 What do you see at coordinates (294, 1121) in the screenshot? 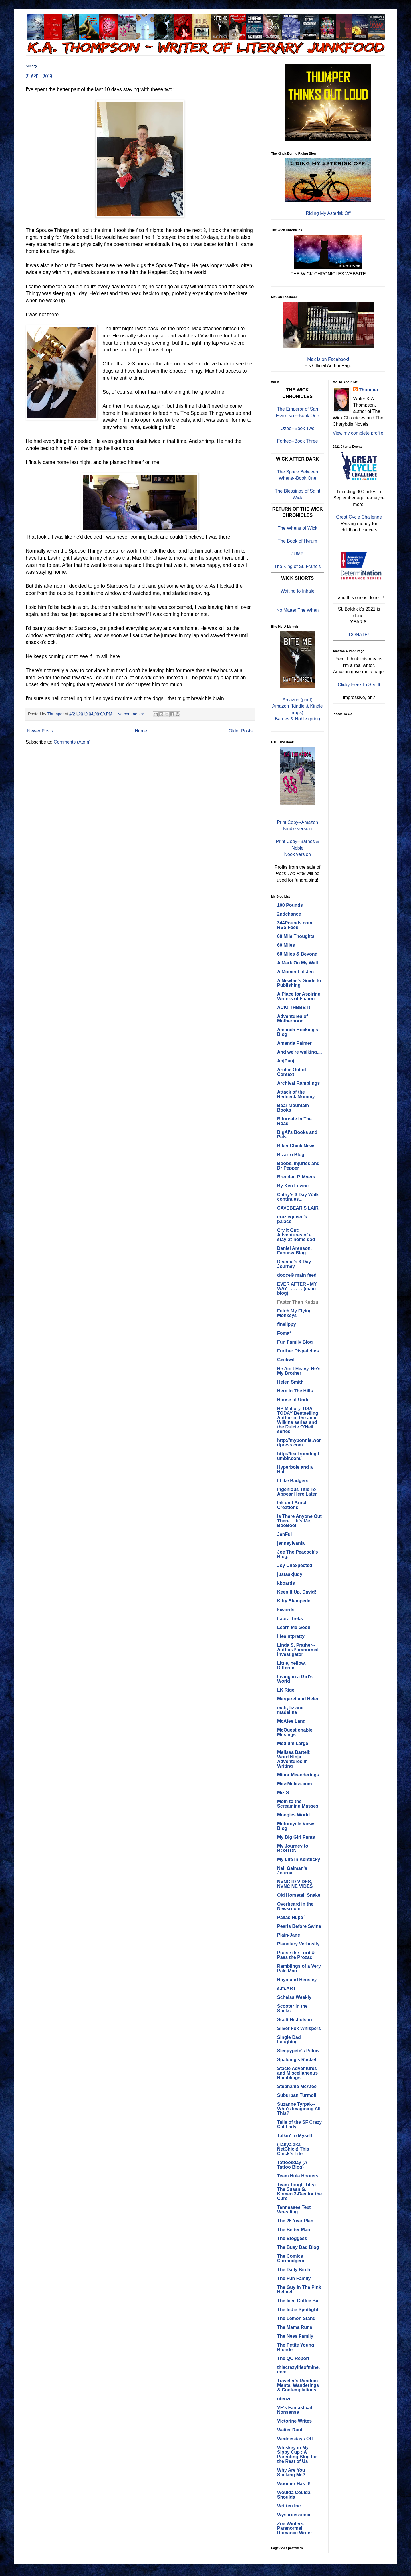
I see `Bifurcate In The Road` at bounding box center [294, 1121].